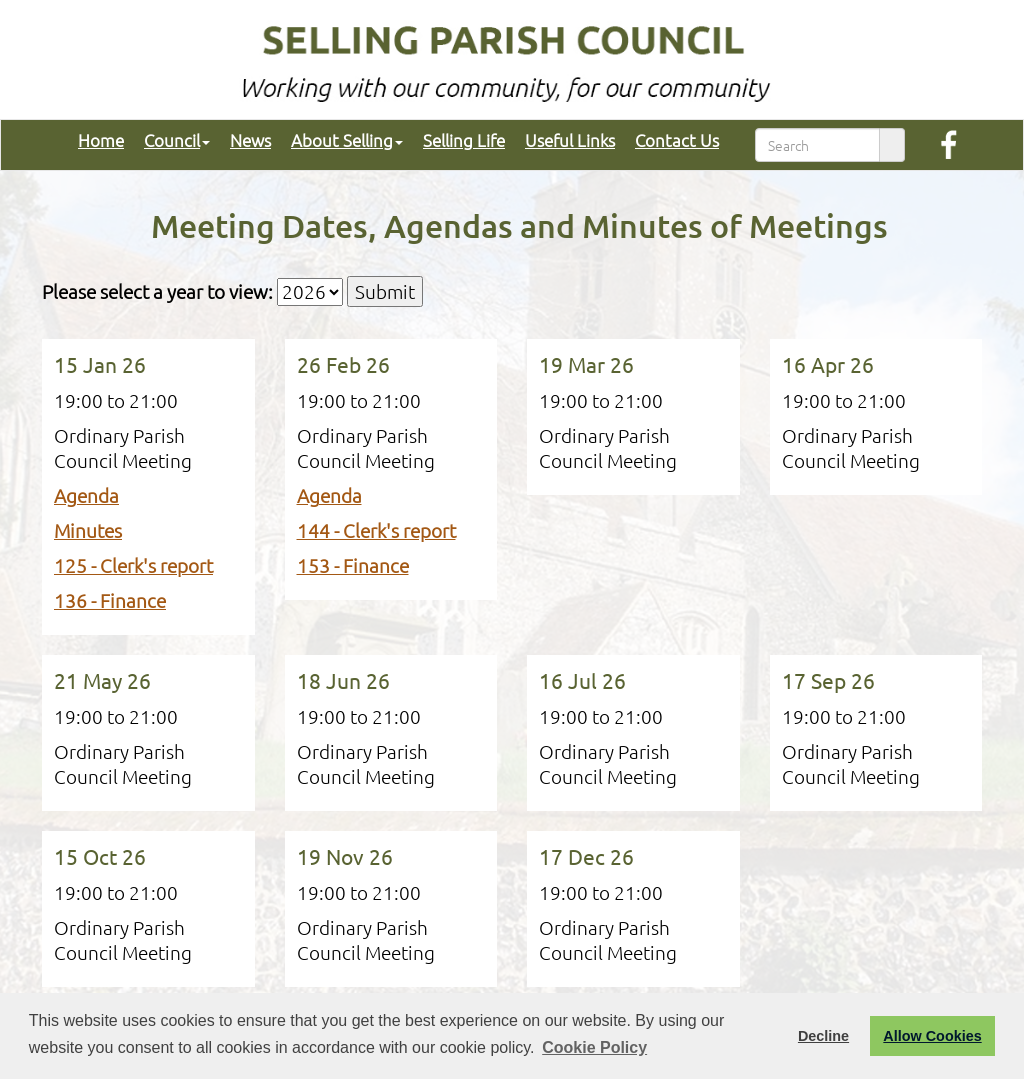 This screenshot has width=1024, height=1079. Describe the element at coordinates (157, 291) in the screenshot. I see `Please select a year to view:` at that location.